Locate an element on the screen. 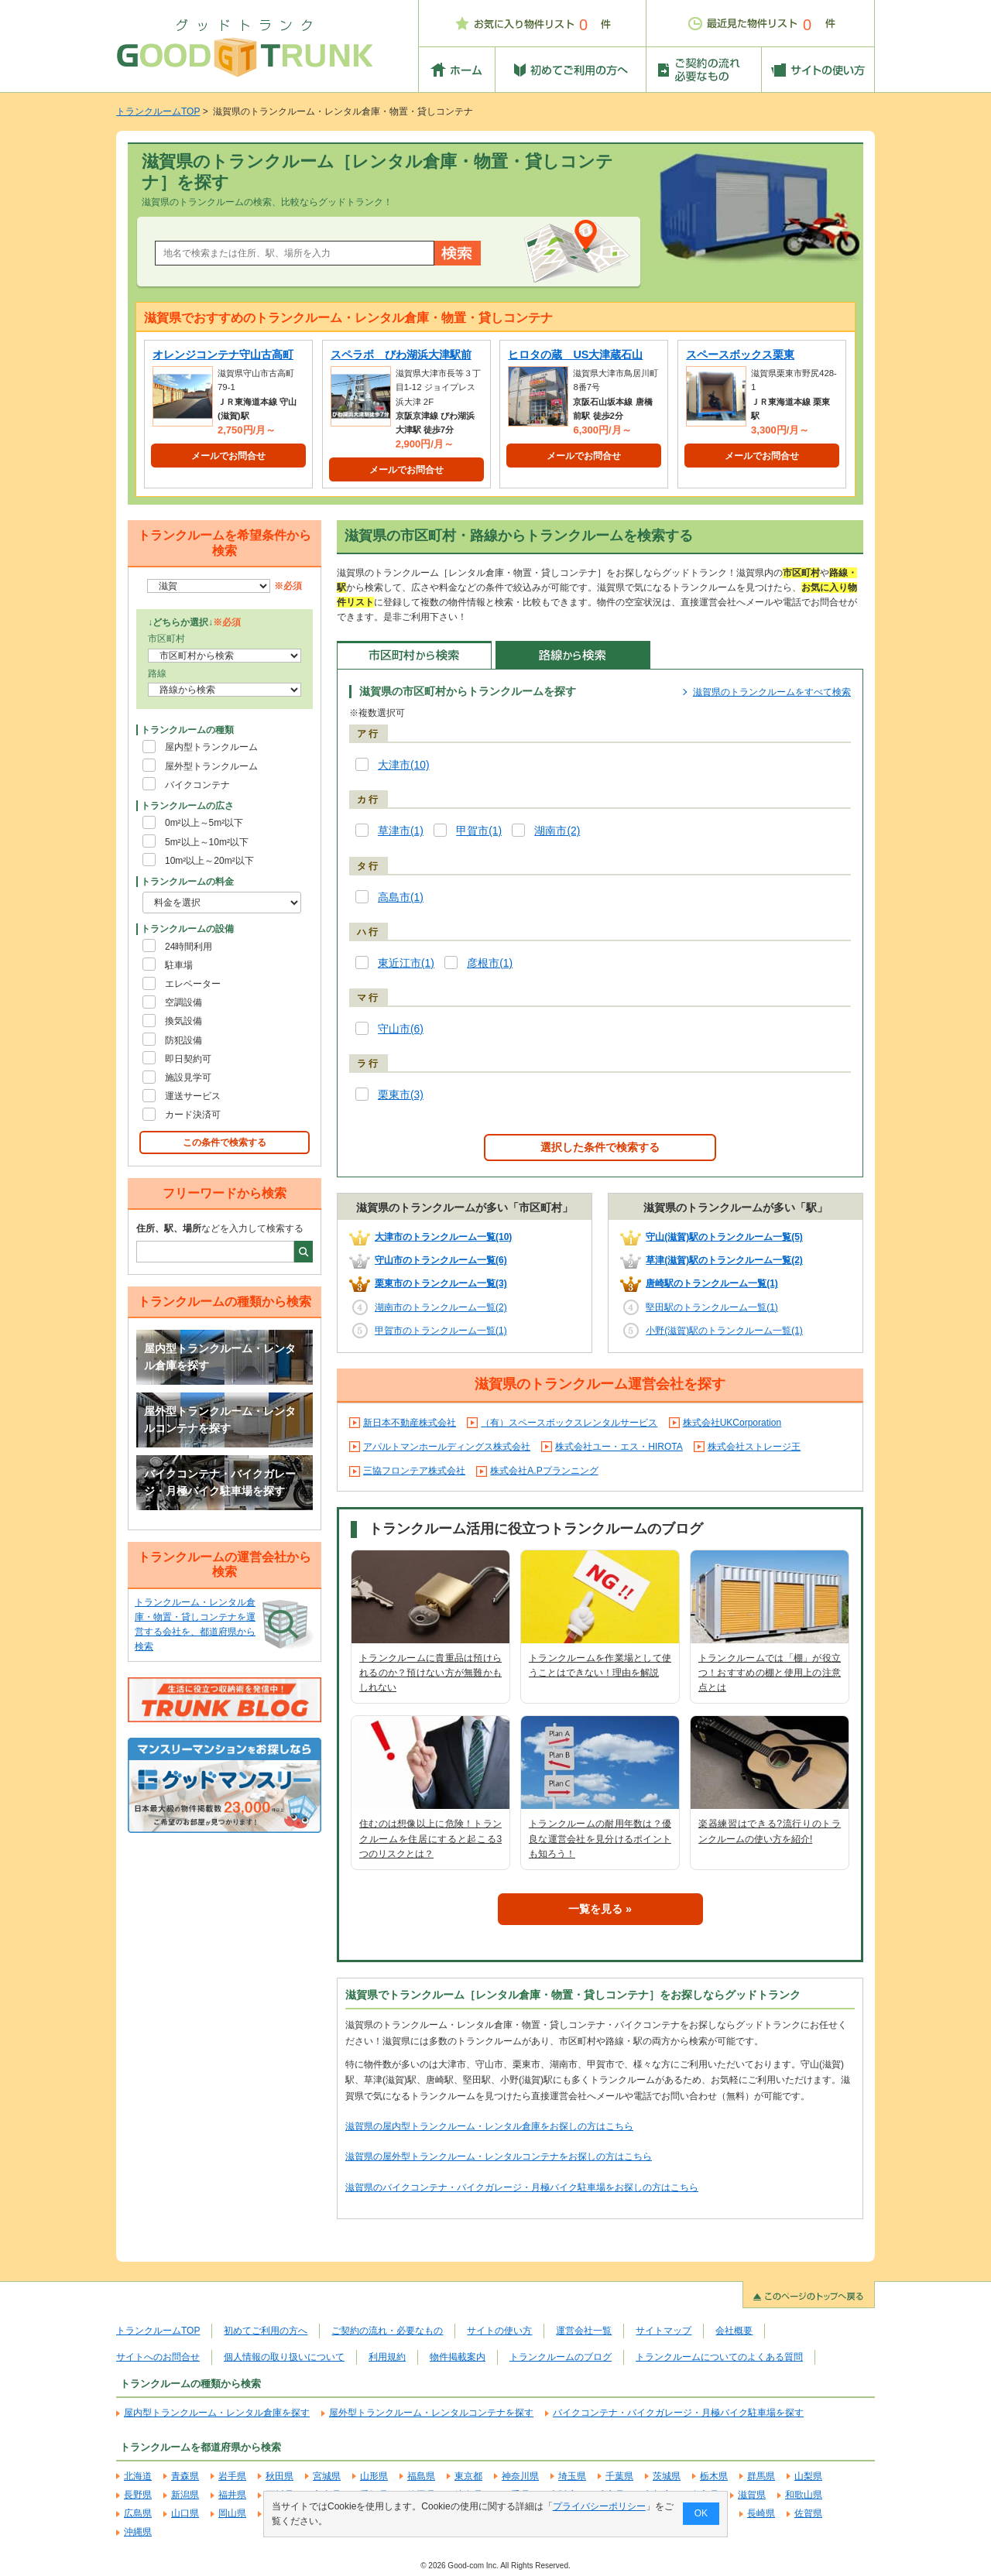 The width and height of the screenshot is (991, 2576). 和歌山県 is located at coordinates (803, 2494).